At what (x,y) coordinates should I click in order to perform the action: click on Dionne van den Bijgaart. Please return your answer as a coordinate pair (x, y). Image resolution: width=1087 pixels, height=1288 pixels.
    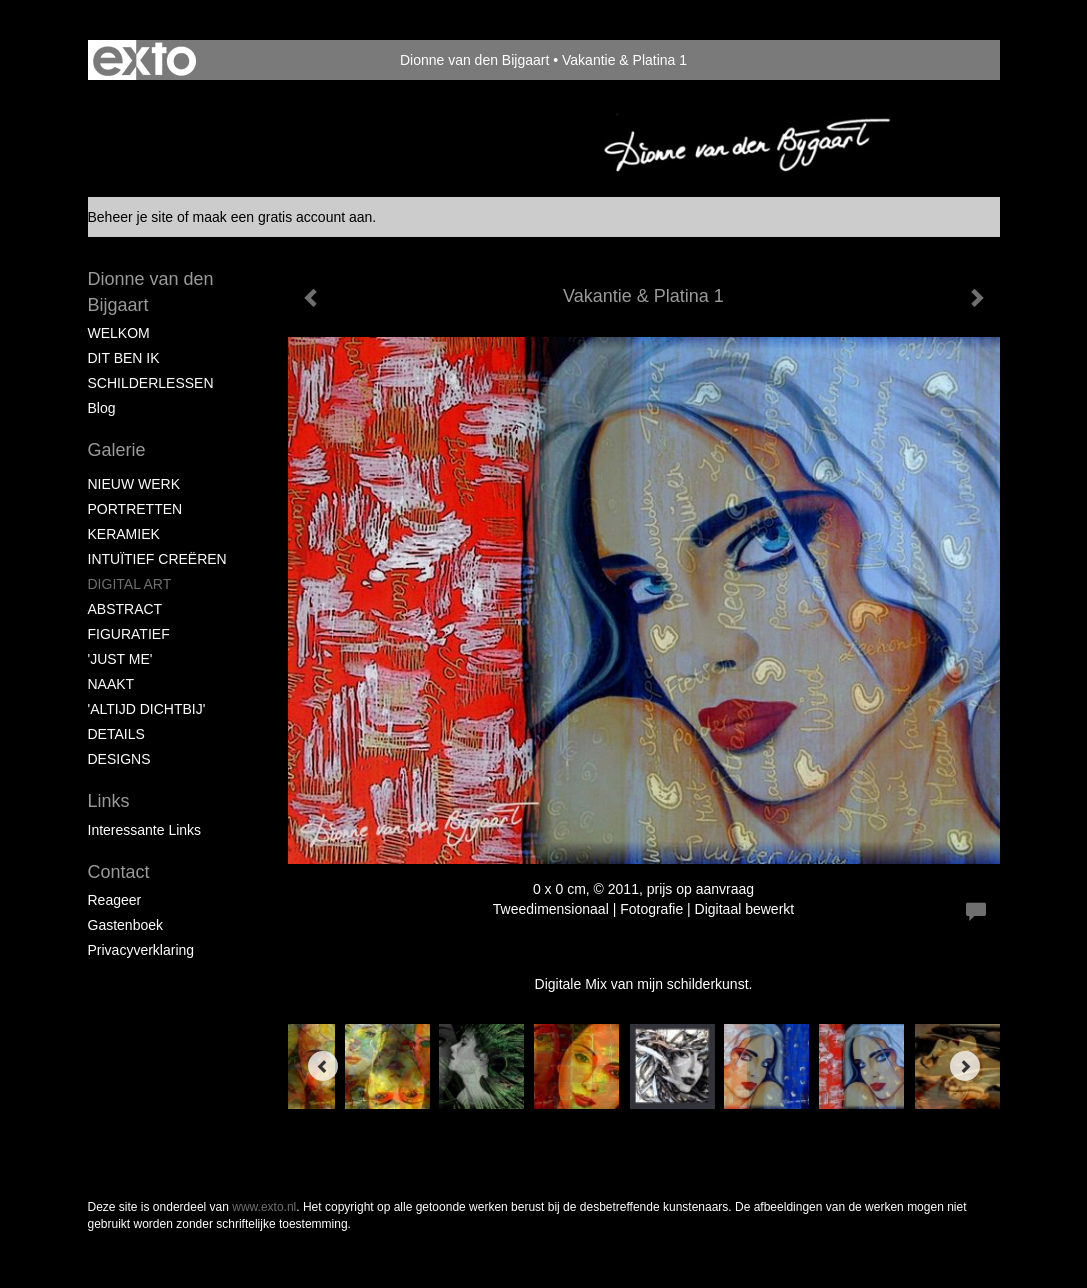
    Looking at the image, I should click on (474, 60).